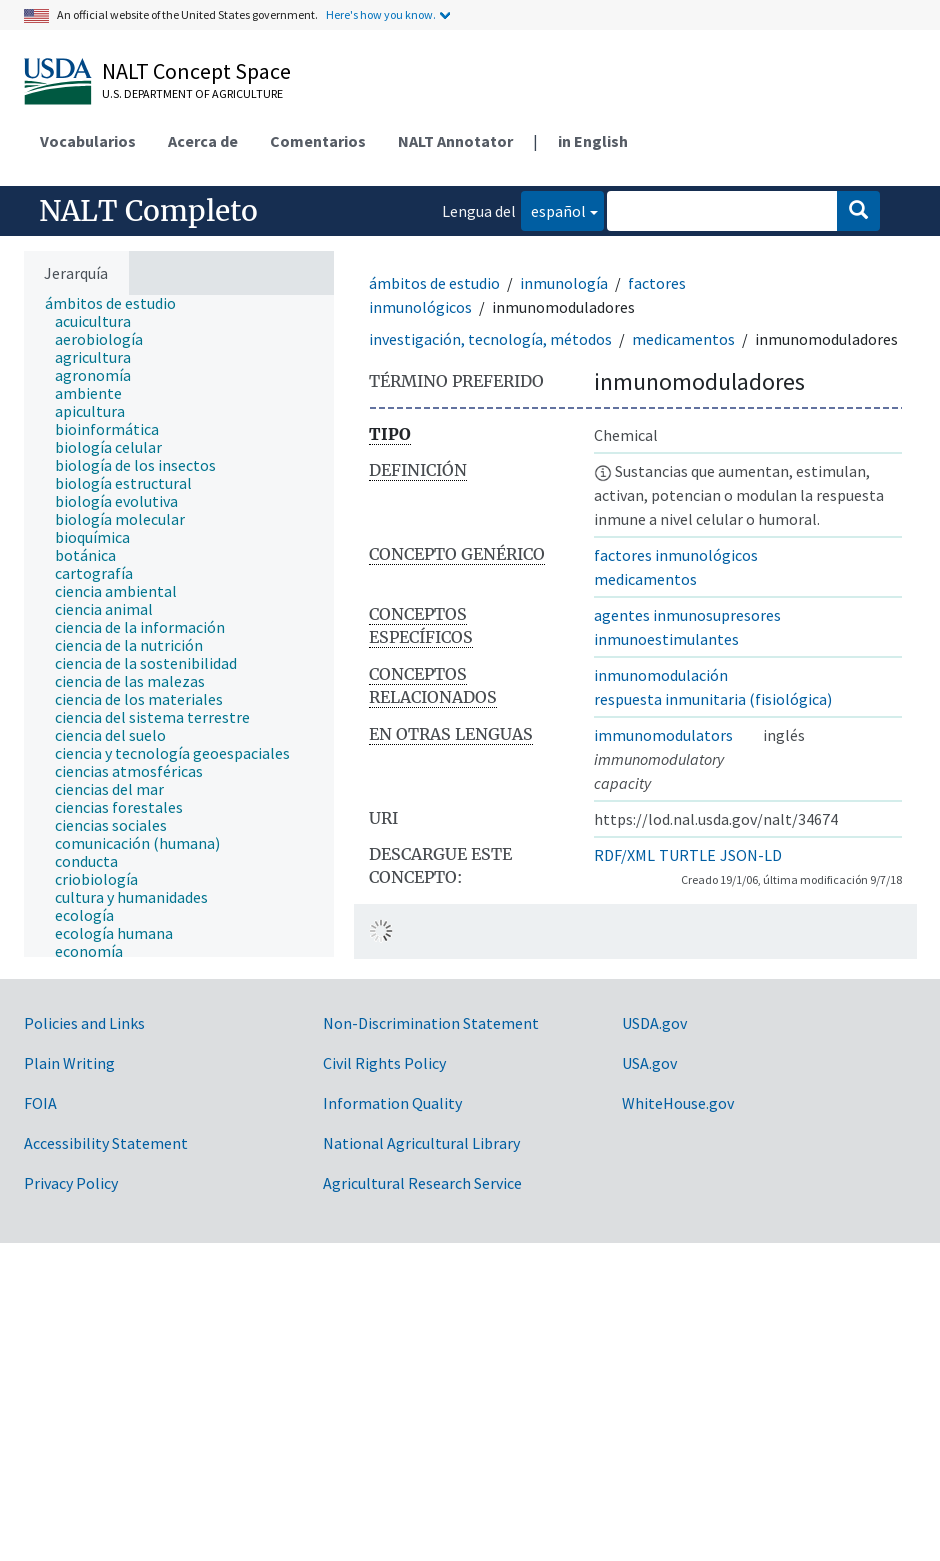 The width and height of the screenshot is (940, 1561). What do you see at coordinates (624, 855) in the screenshot?
I see `RDF/XML` at bounding box center [624, 855].